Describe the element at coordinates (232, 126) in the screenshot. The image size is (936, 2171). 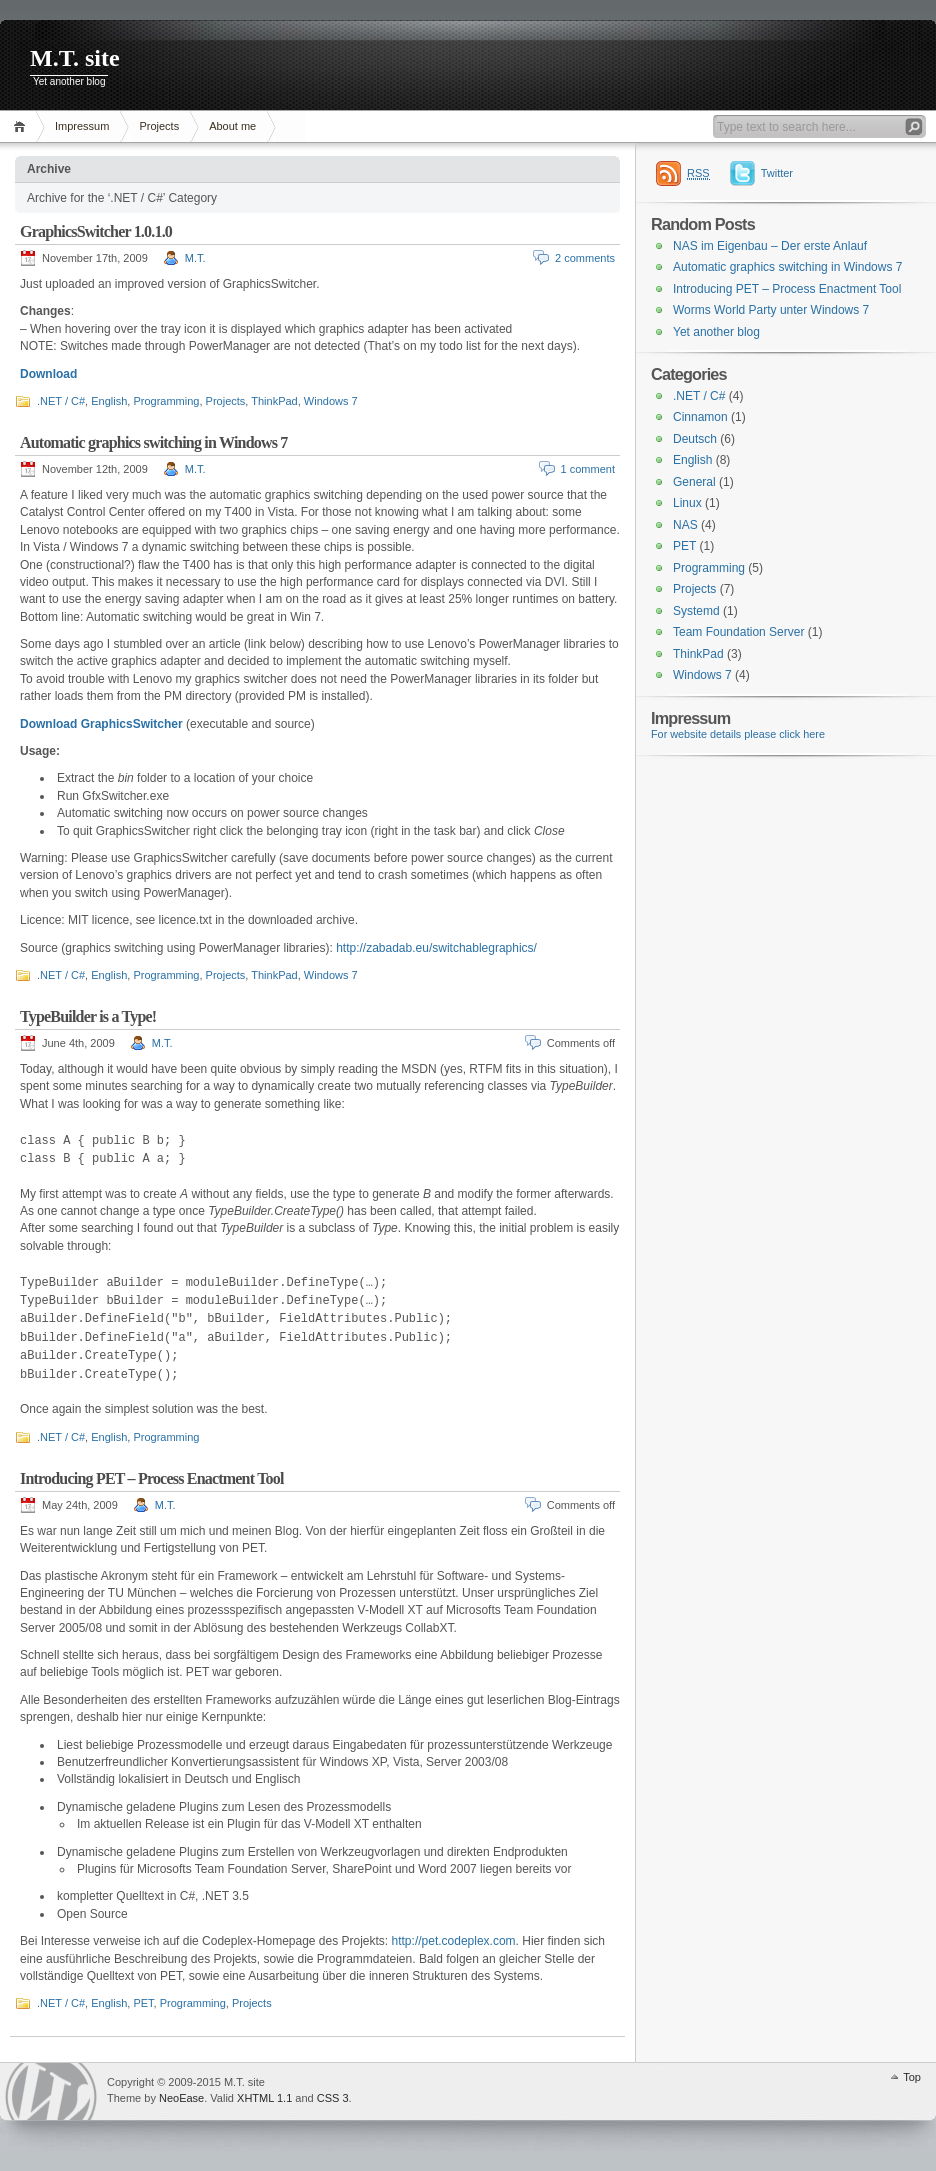
I see `About me` at that location.